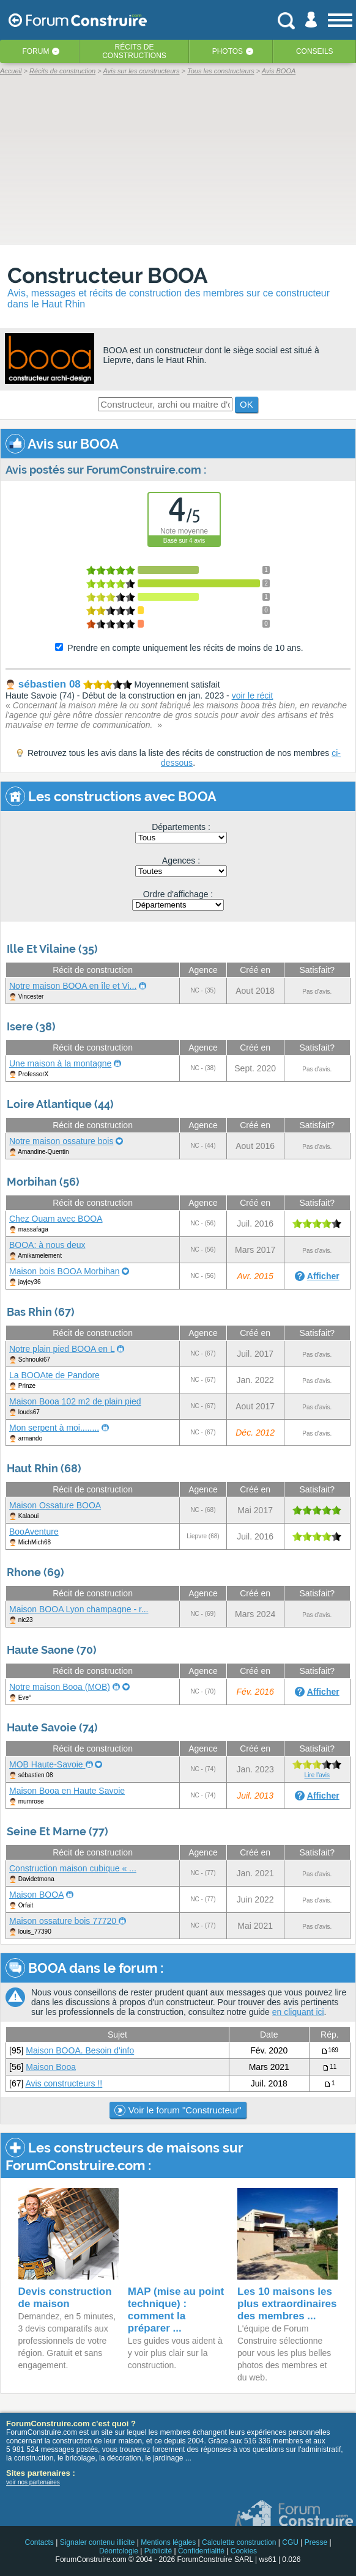 This screenshot has height=2576, width=356. Describe the element at coordinates (246, 404) in the screenshot. I see `OK` at that location.